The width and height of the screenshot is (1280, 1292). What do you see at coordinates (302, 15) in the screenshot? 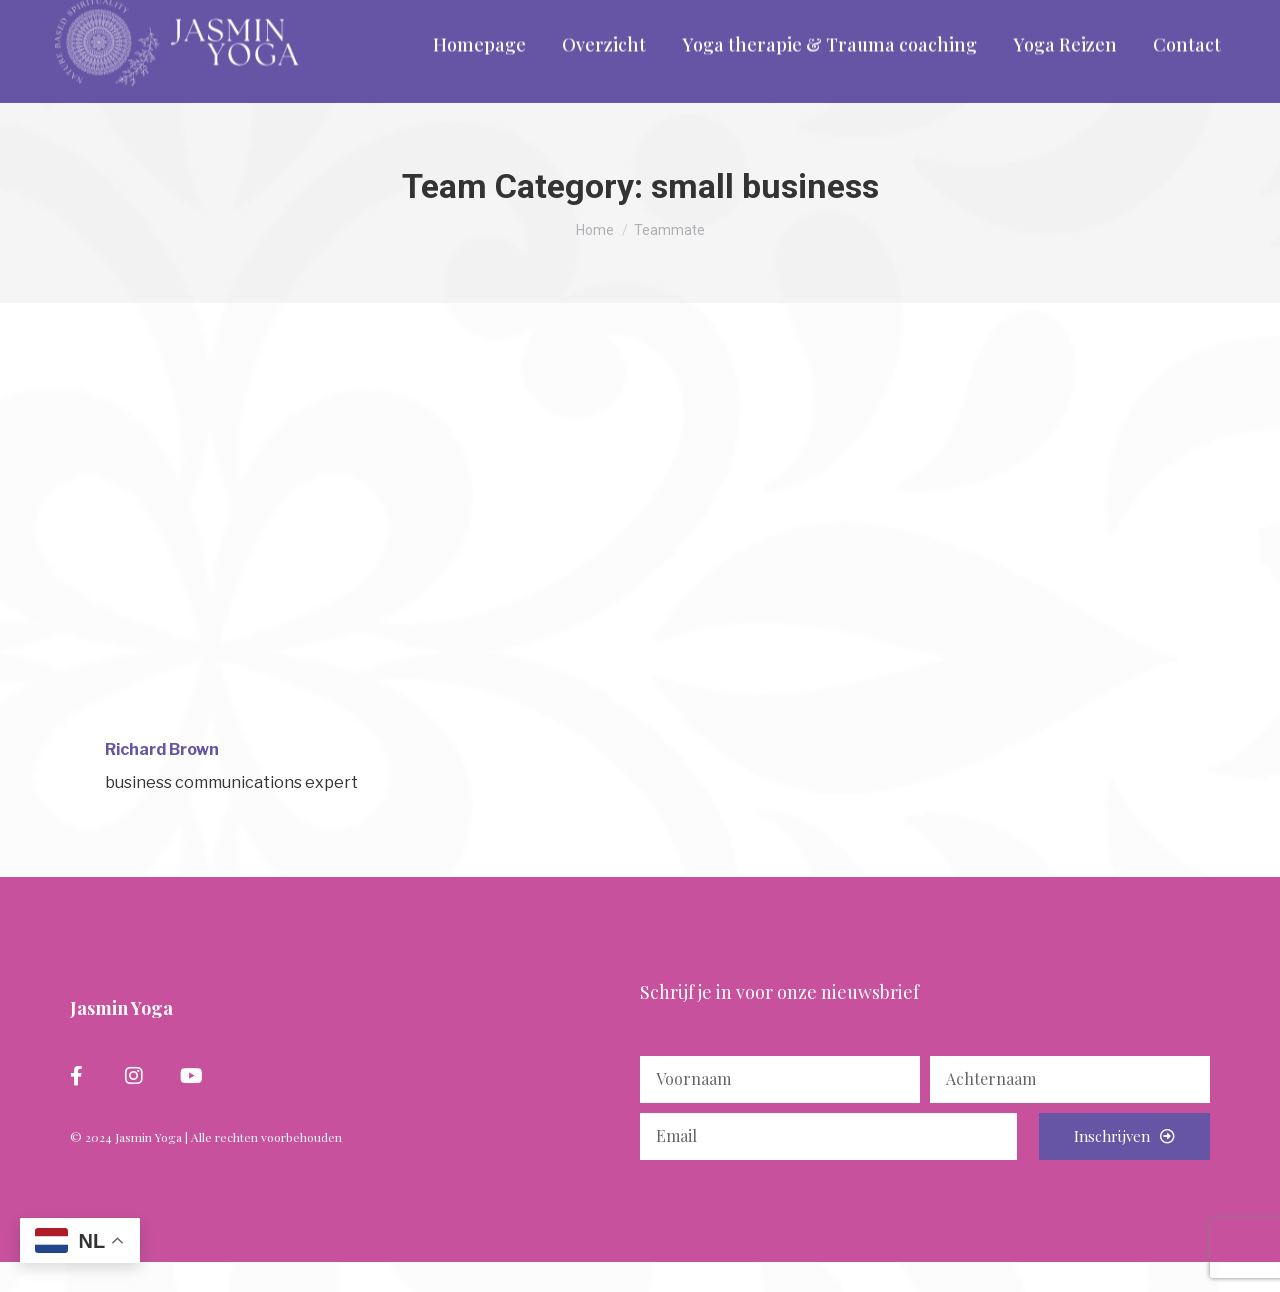
I see `info@yogacentrumassen.nl` at bounding box center [302, 15].